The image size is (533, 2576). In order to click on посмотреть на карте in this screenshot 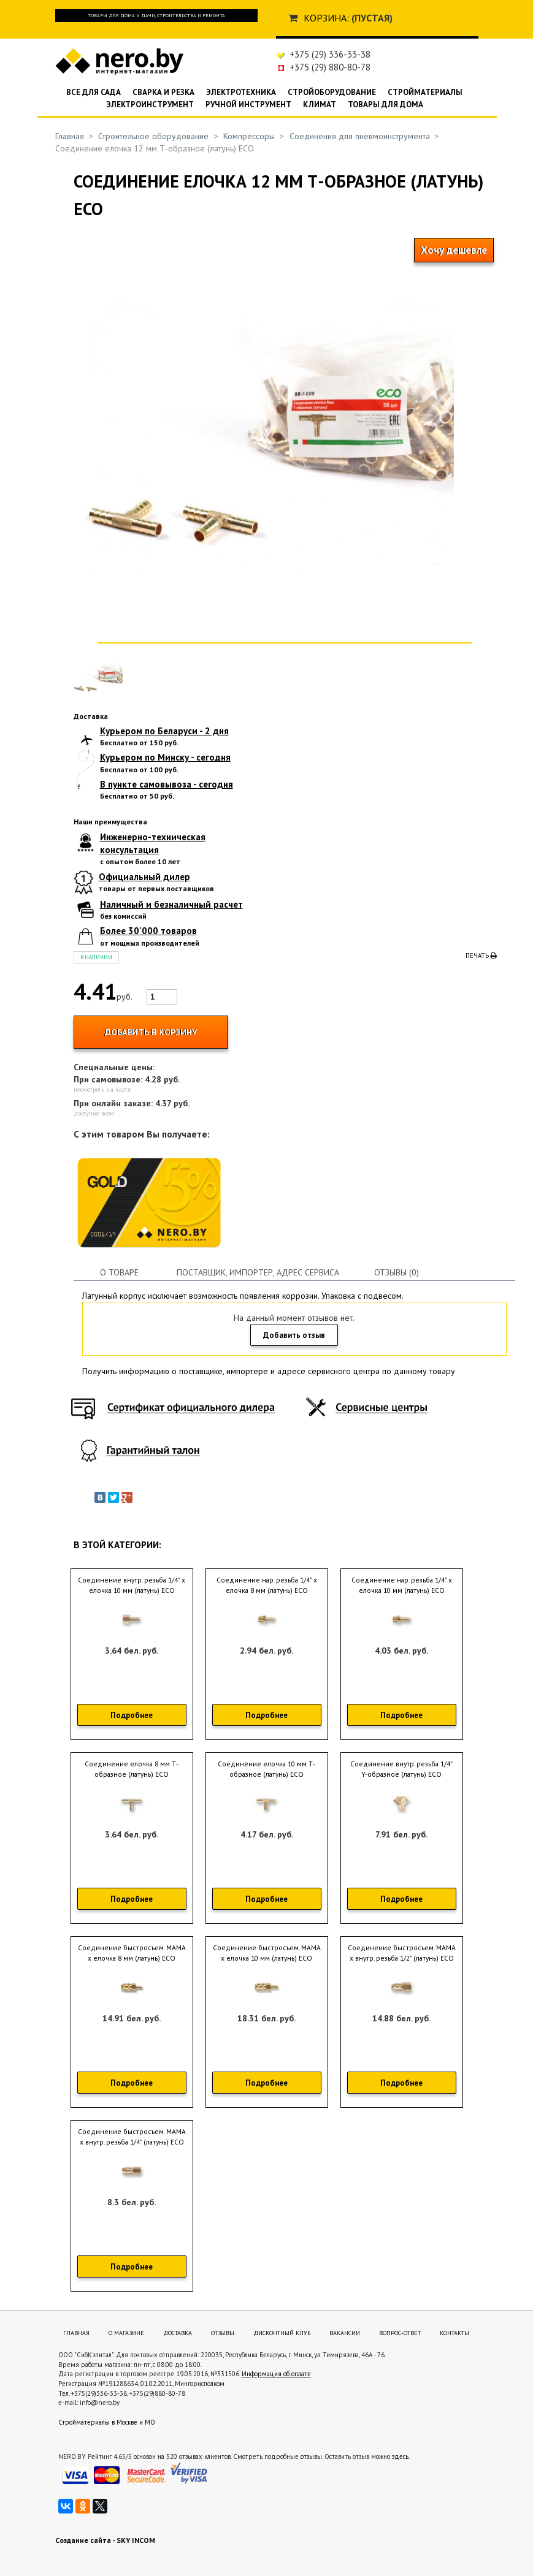, I will do `click(102, 1089)`.